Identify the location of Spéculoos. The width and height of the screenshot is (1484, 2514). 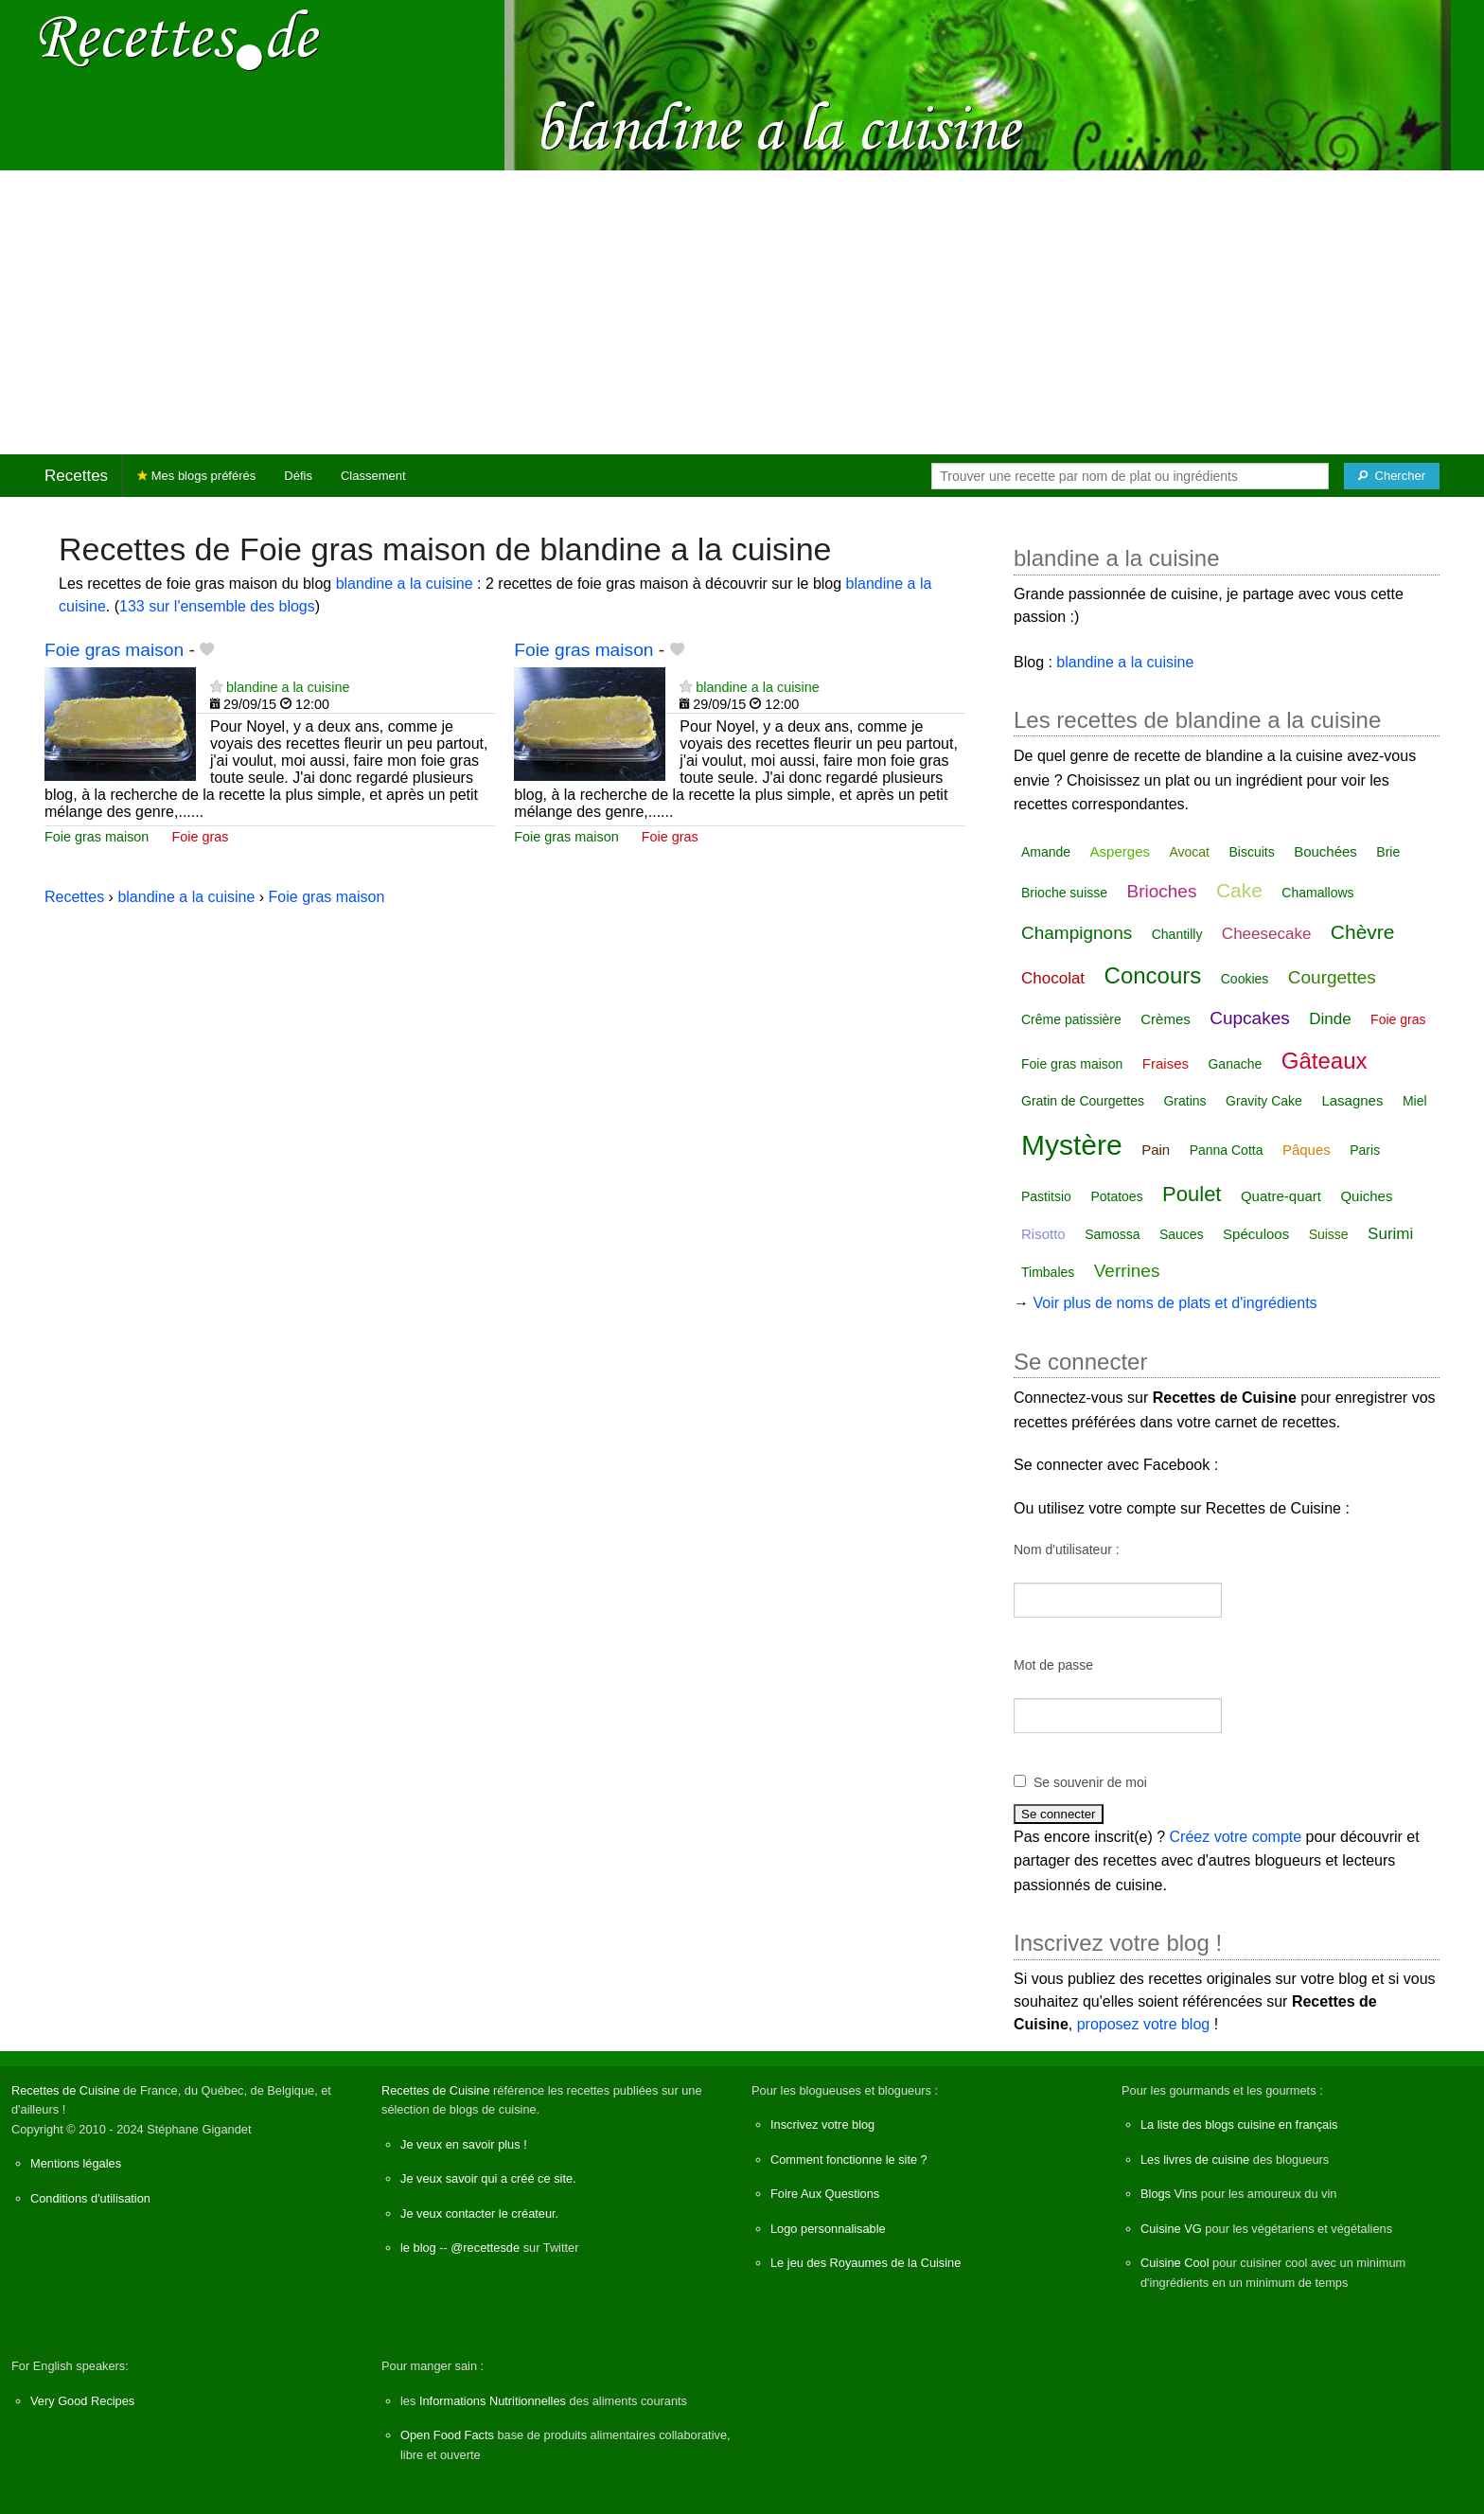
(1256, 1234).